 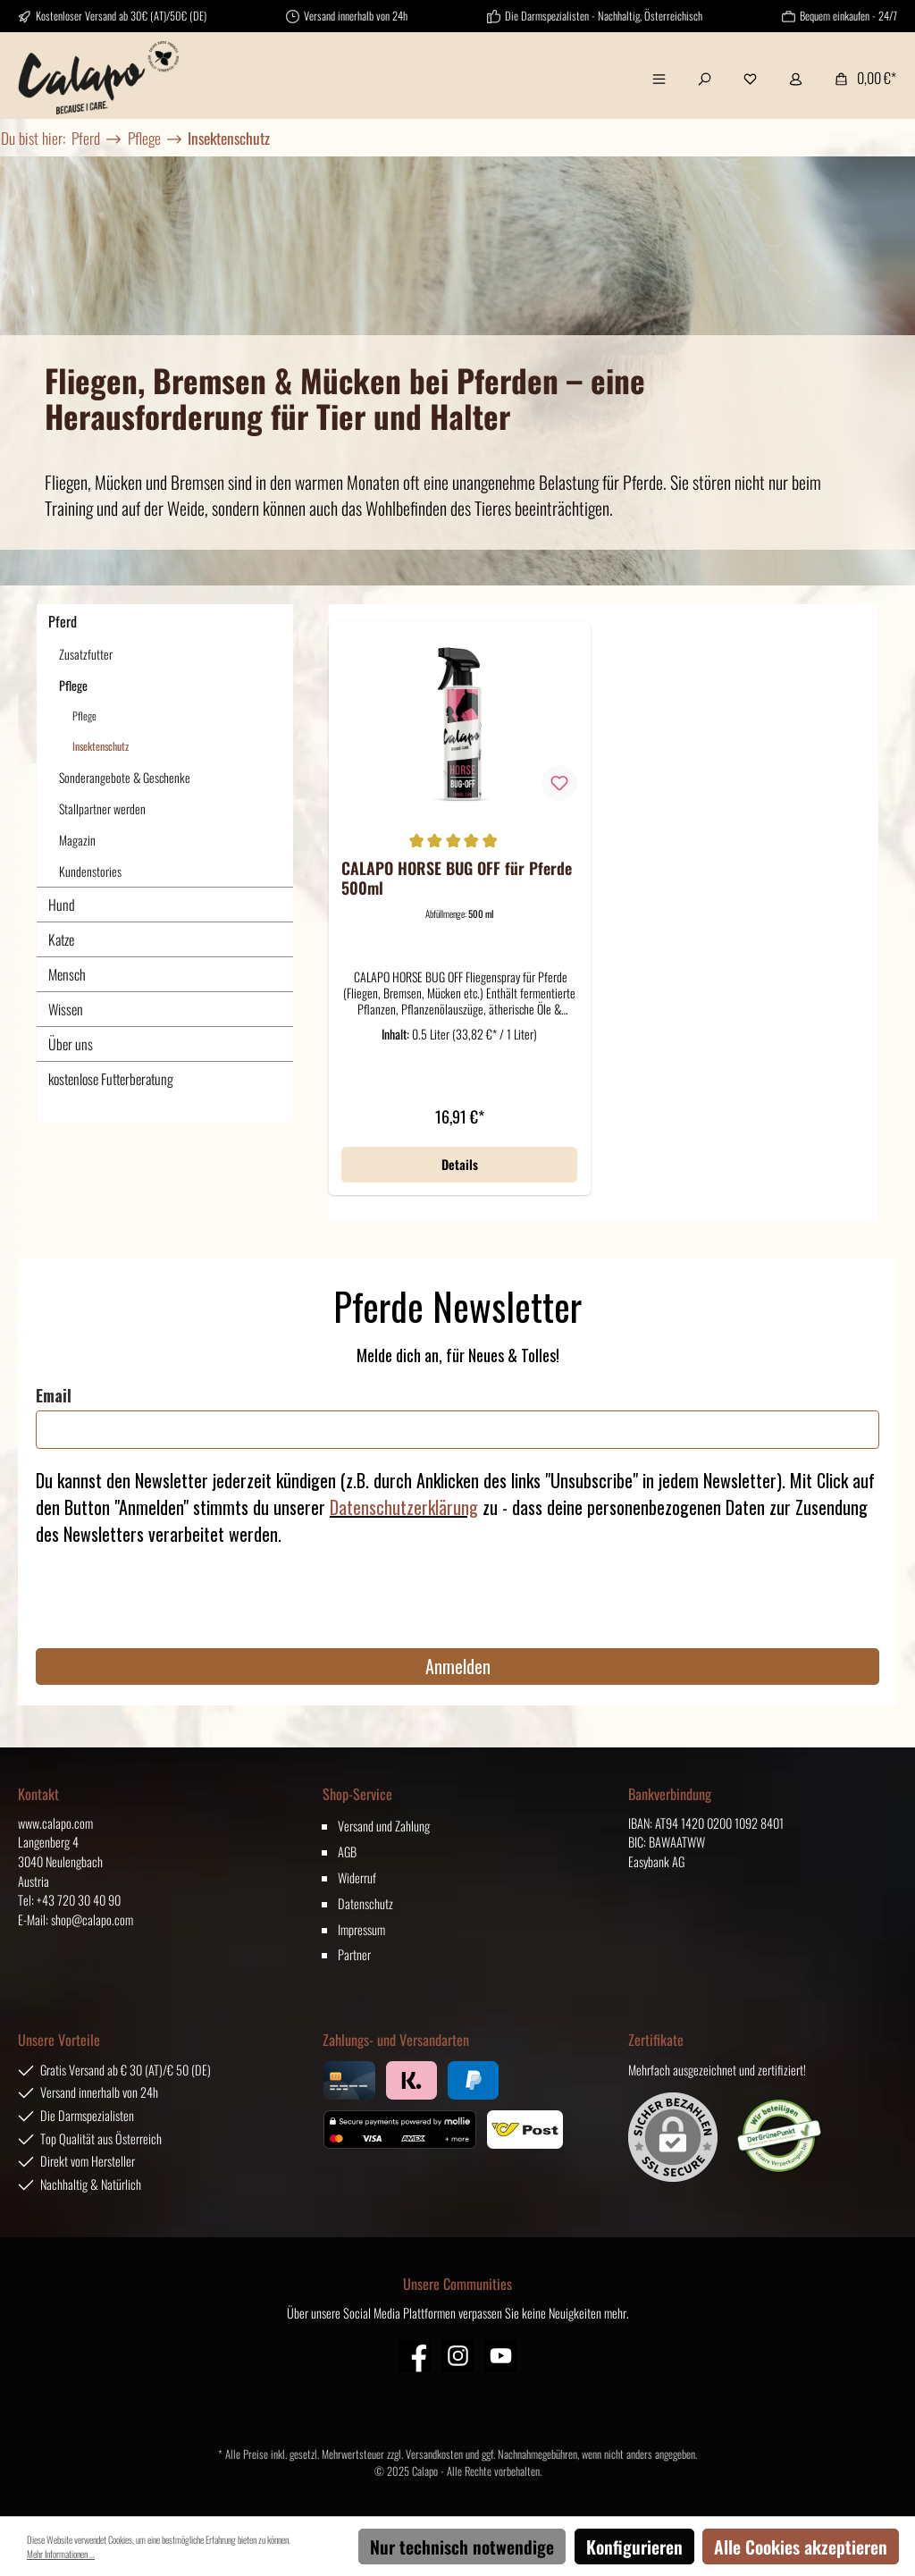 I want to click on Konfigurieren, so click(x=634, y=2546).